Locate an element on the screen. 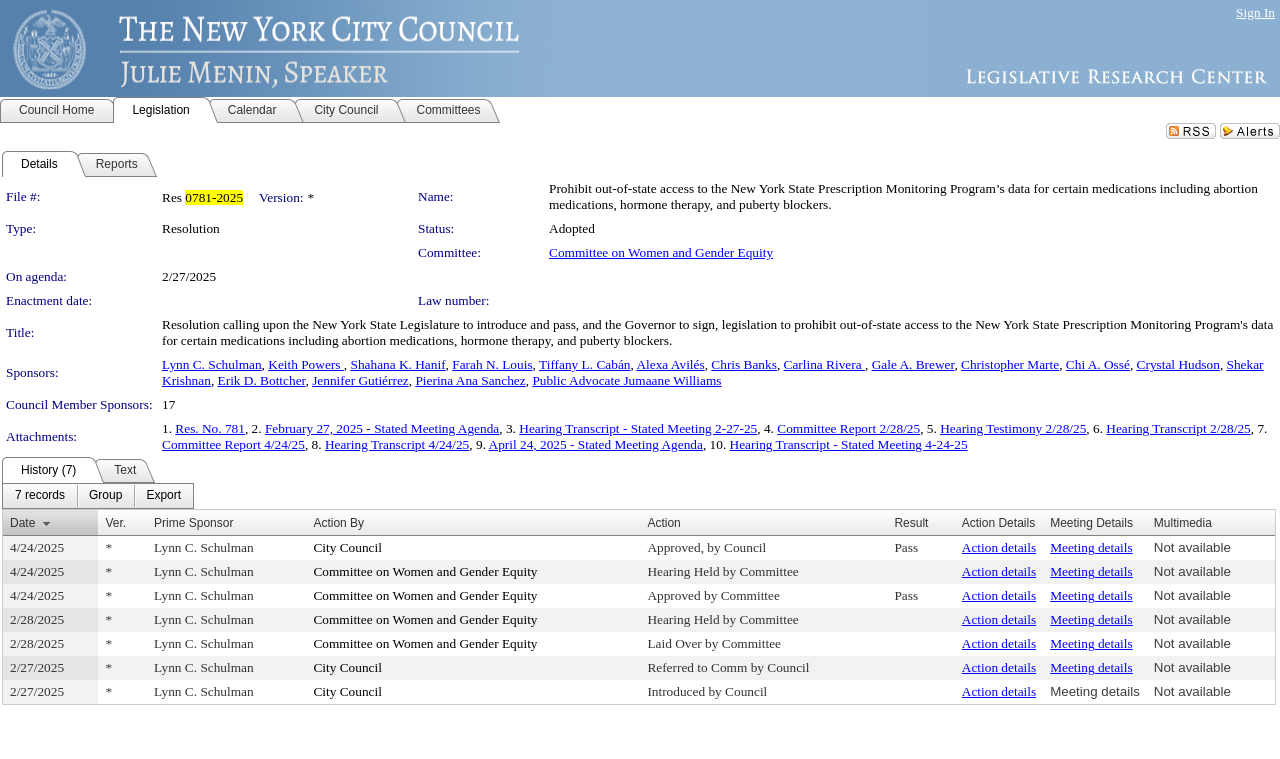 The height and width of the screenshot is (759, 1280). Jennifer Gutiérrez is located at coordinates (360, 380).